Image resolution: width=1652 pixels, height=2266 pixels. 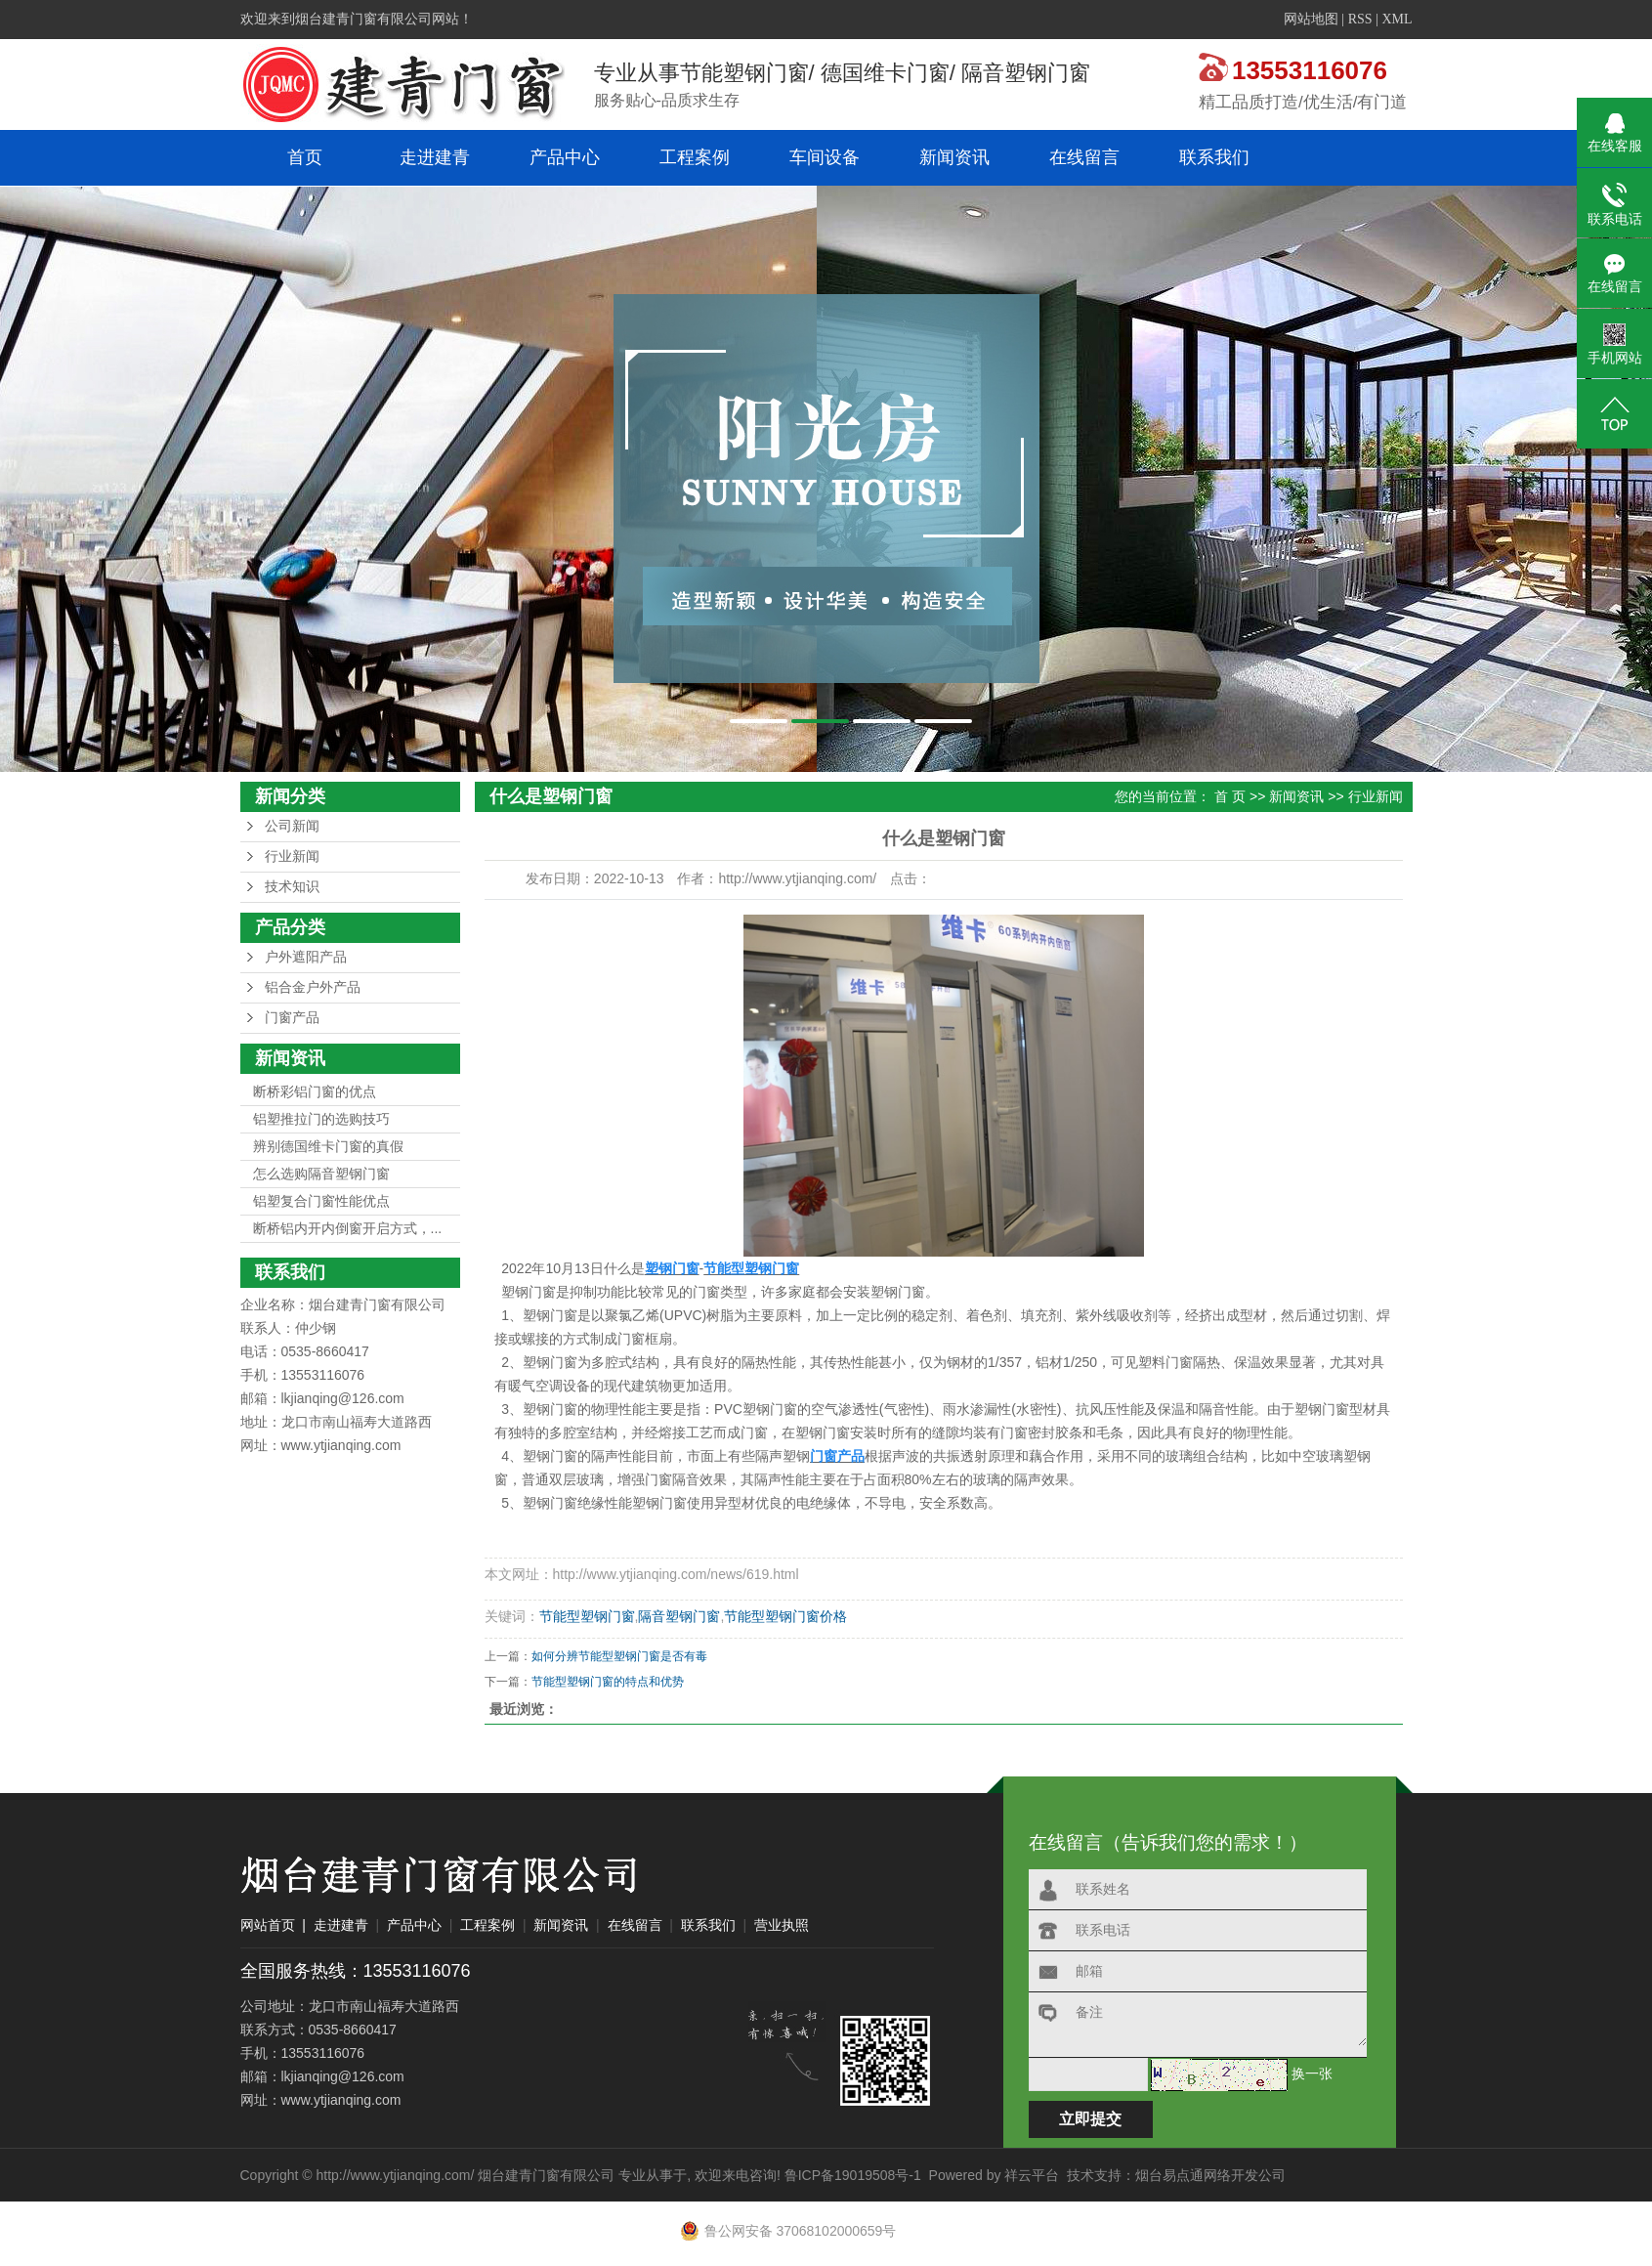 I want to click on 公司新闻, so click(x=292, y=826).